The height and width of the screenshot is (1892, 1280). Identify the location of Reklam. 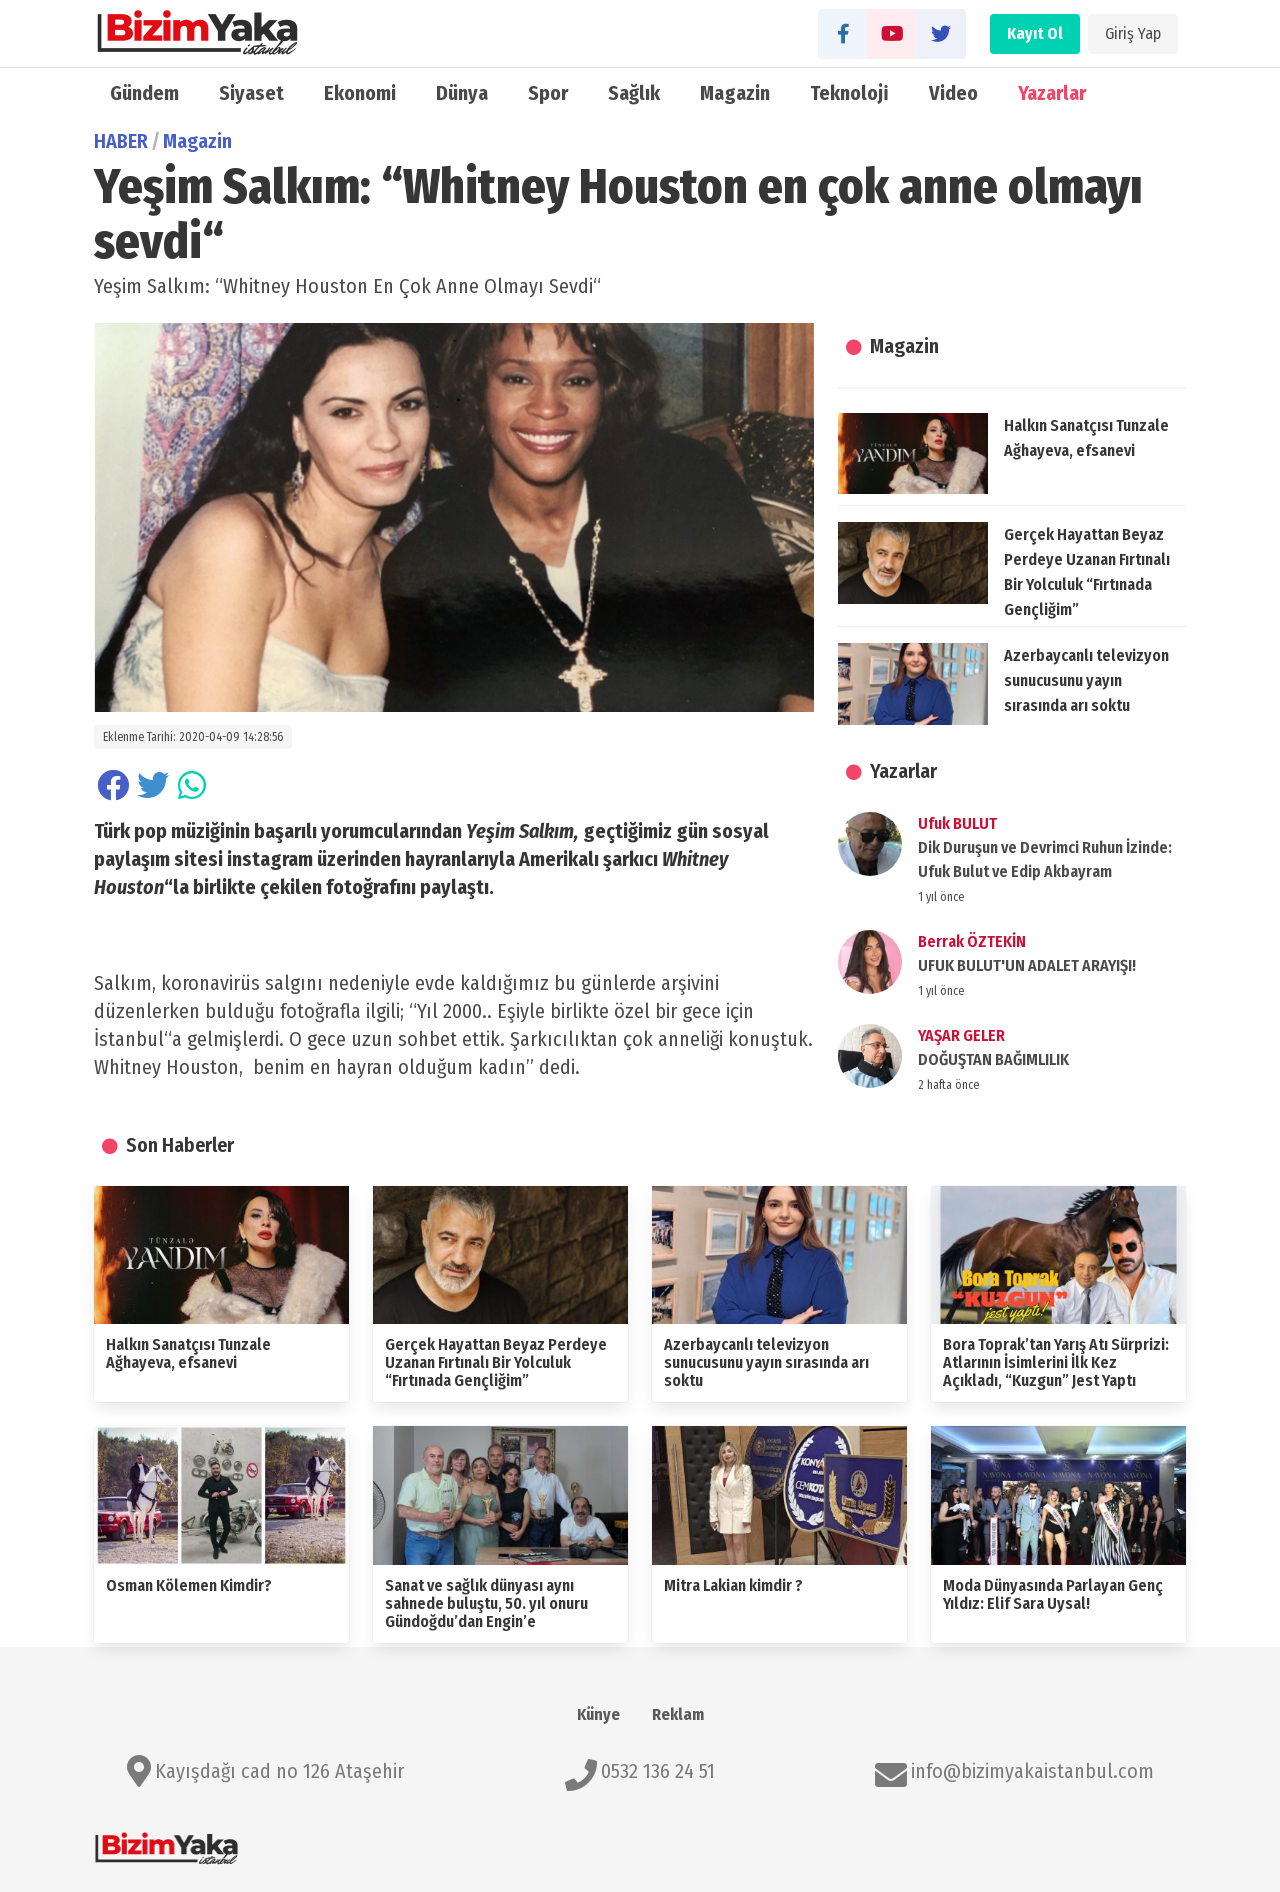
(678, 1714).